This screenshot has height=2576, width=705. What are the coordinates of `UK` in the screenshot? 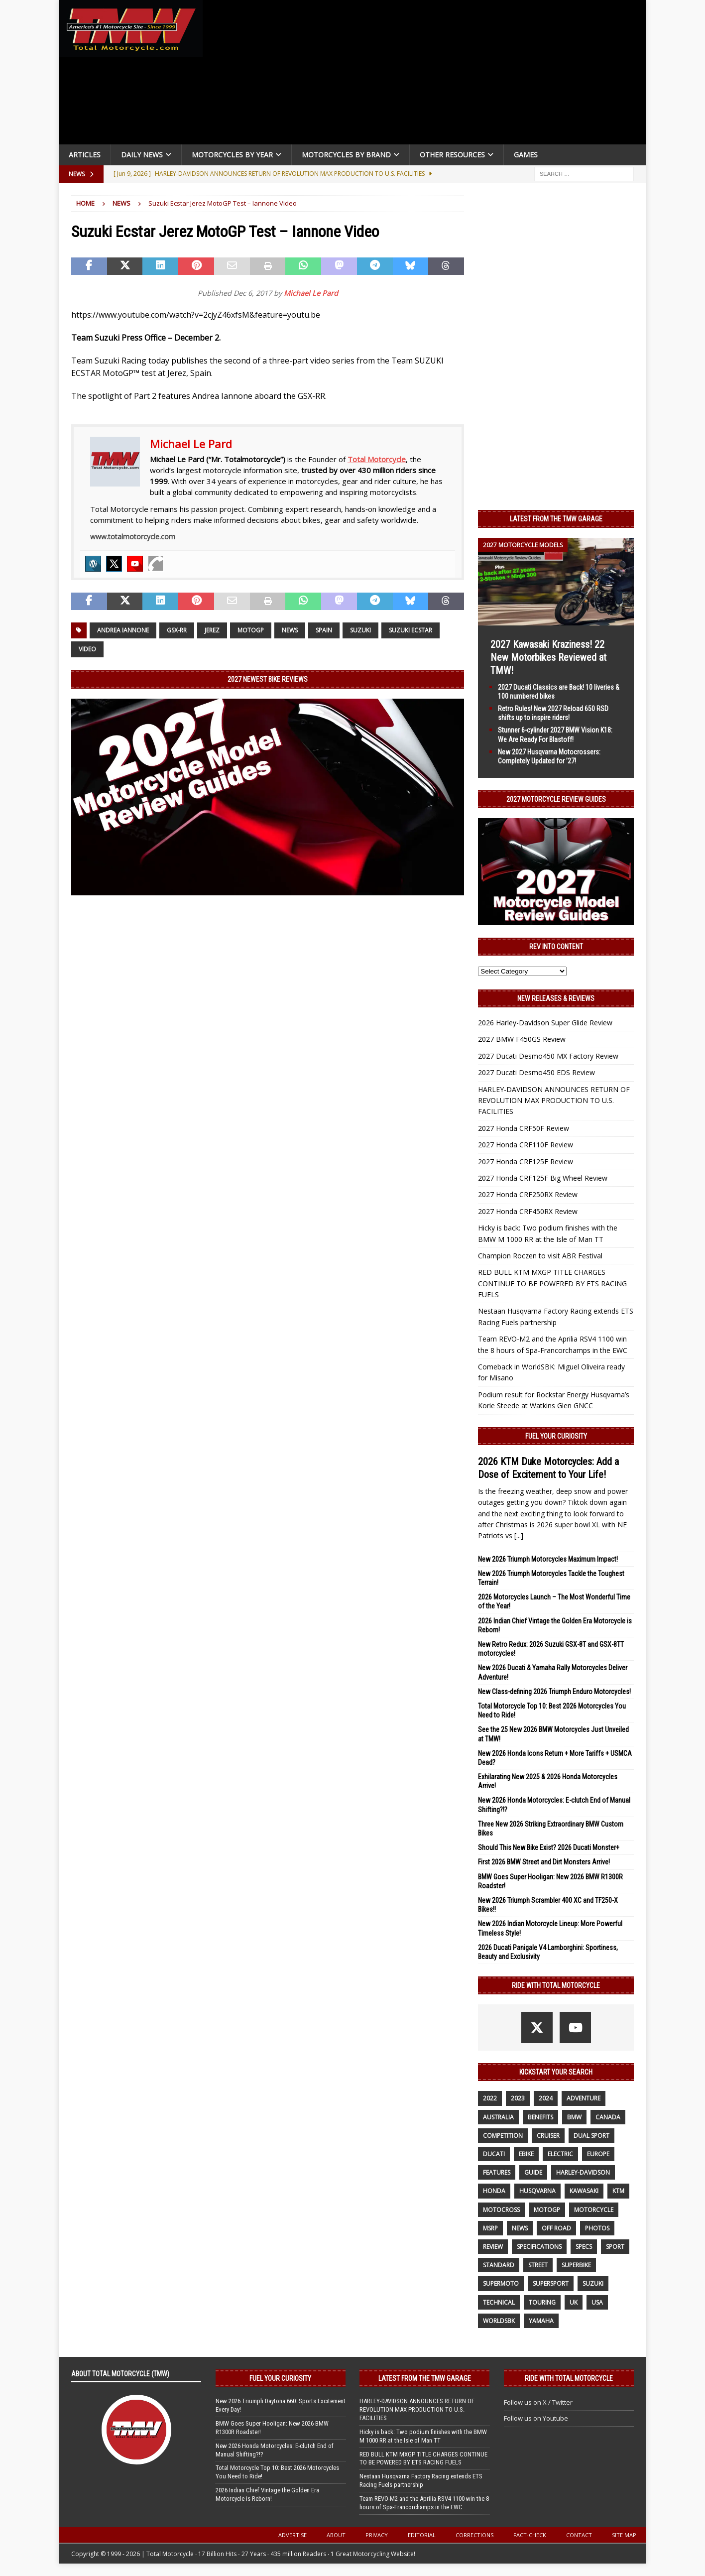 It's located at (574, 2302).